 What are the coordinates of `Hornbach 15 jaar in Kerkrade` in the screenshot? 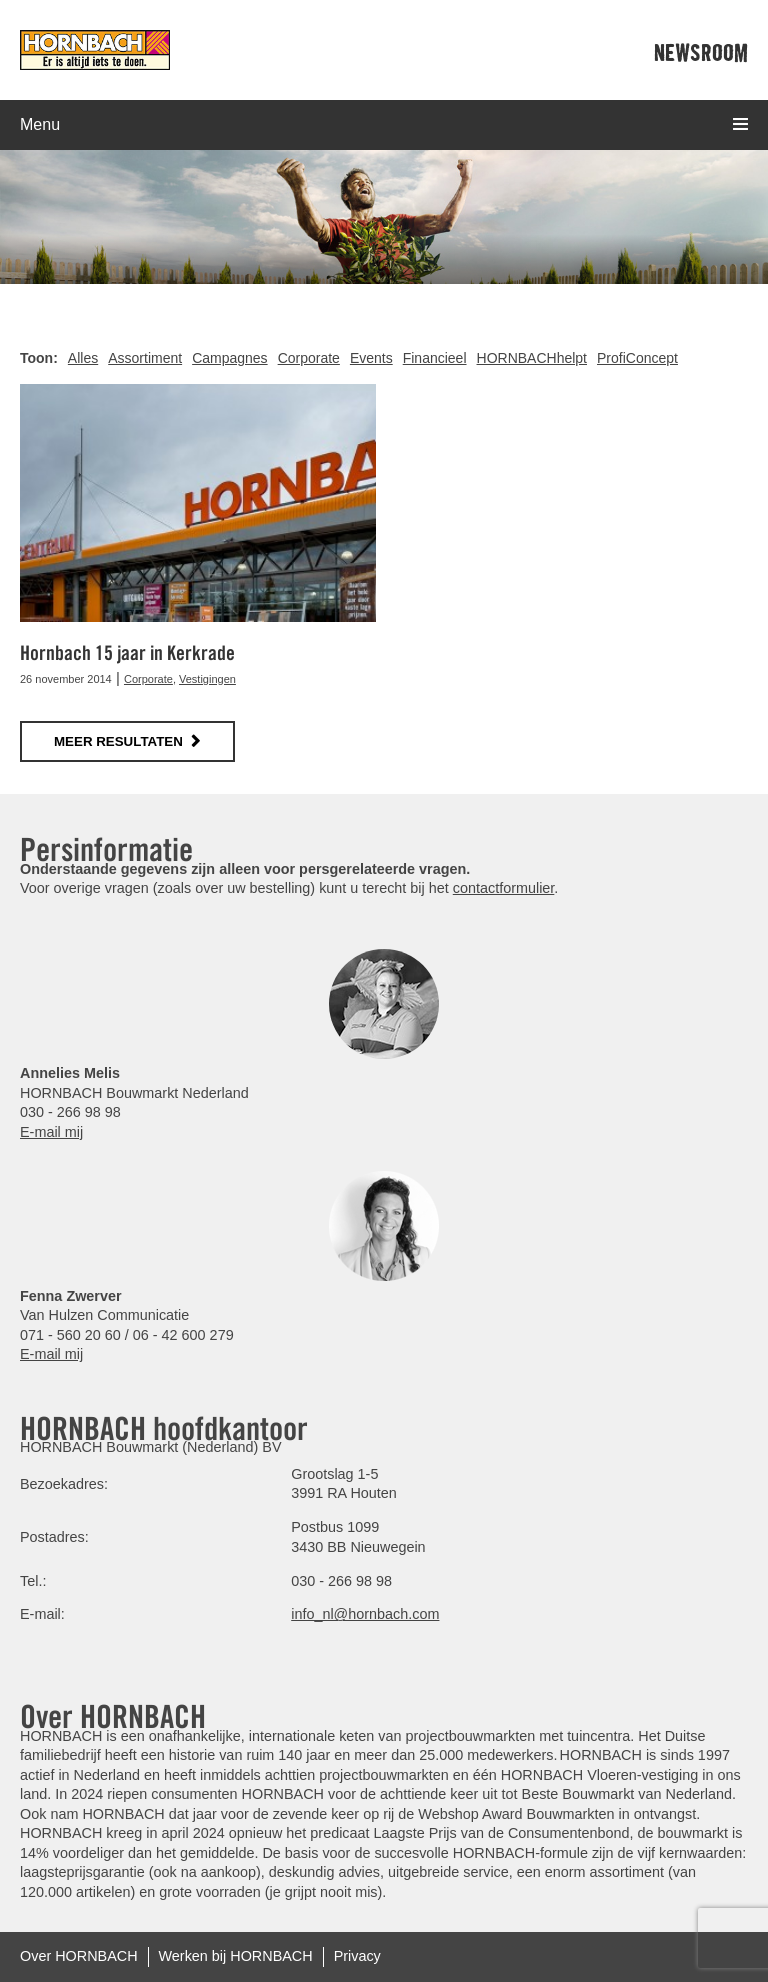 It's located at (127, 653).